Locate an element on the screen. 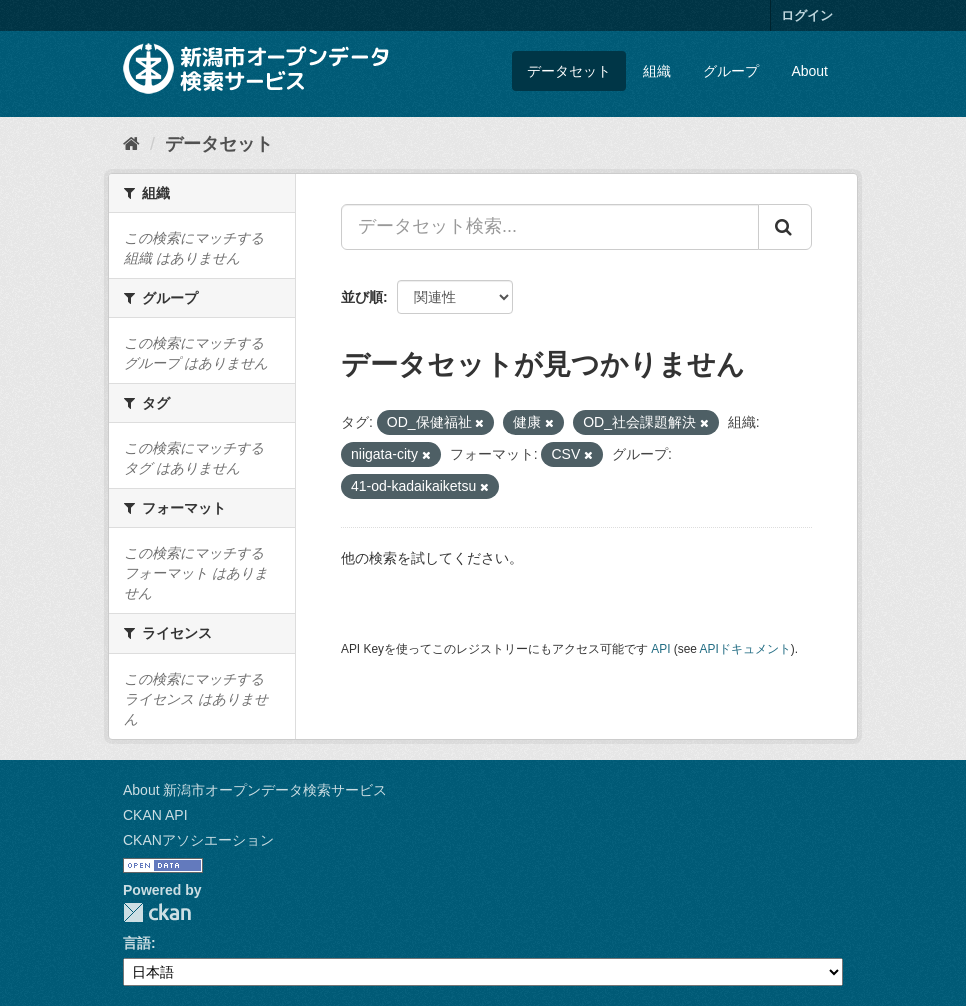 Image resolution: width=966 pixels, height=1006 pixels. ログイン is located at coordinates (807, 15).